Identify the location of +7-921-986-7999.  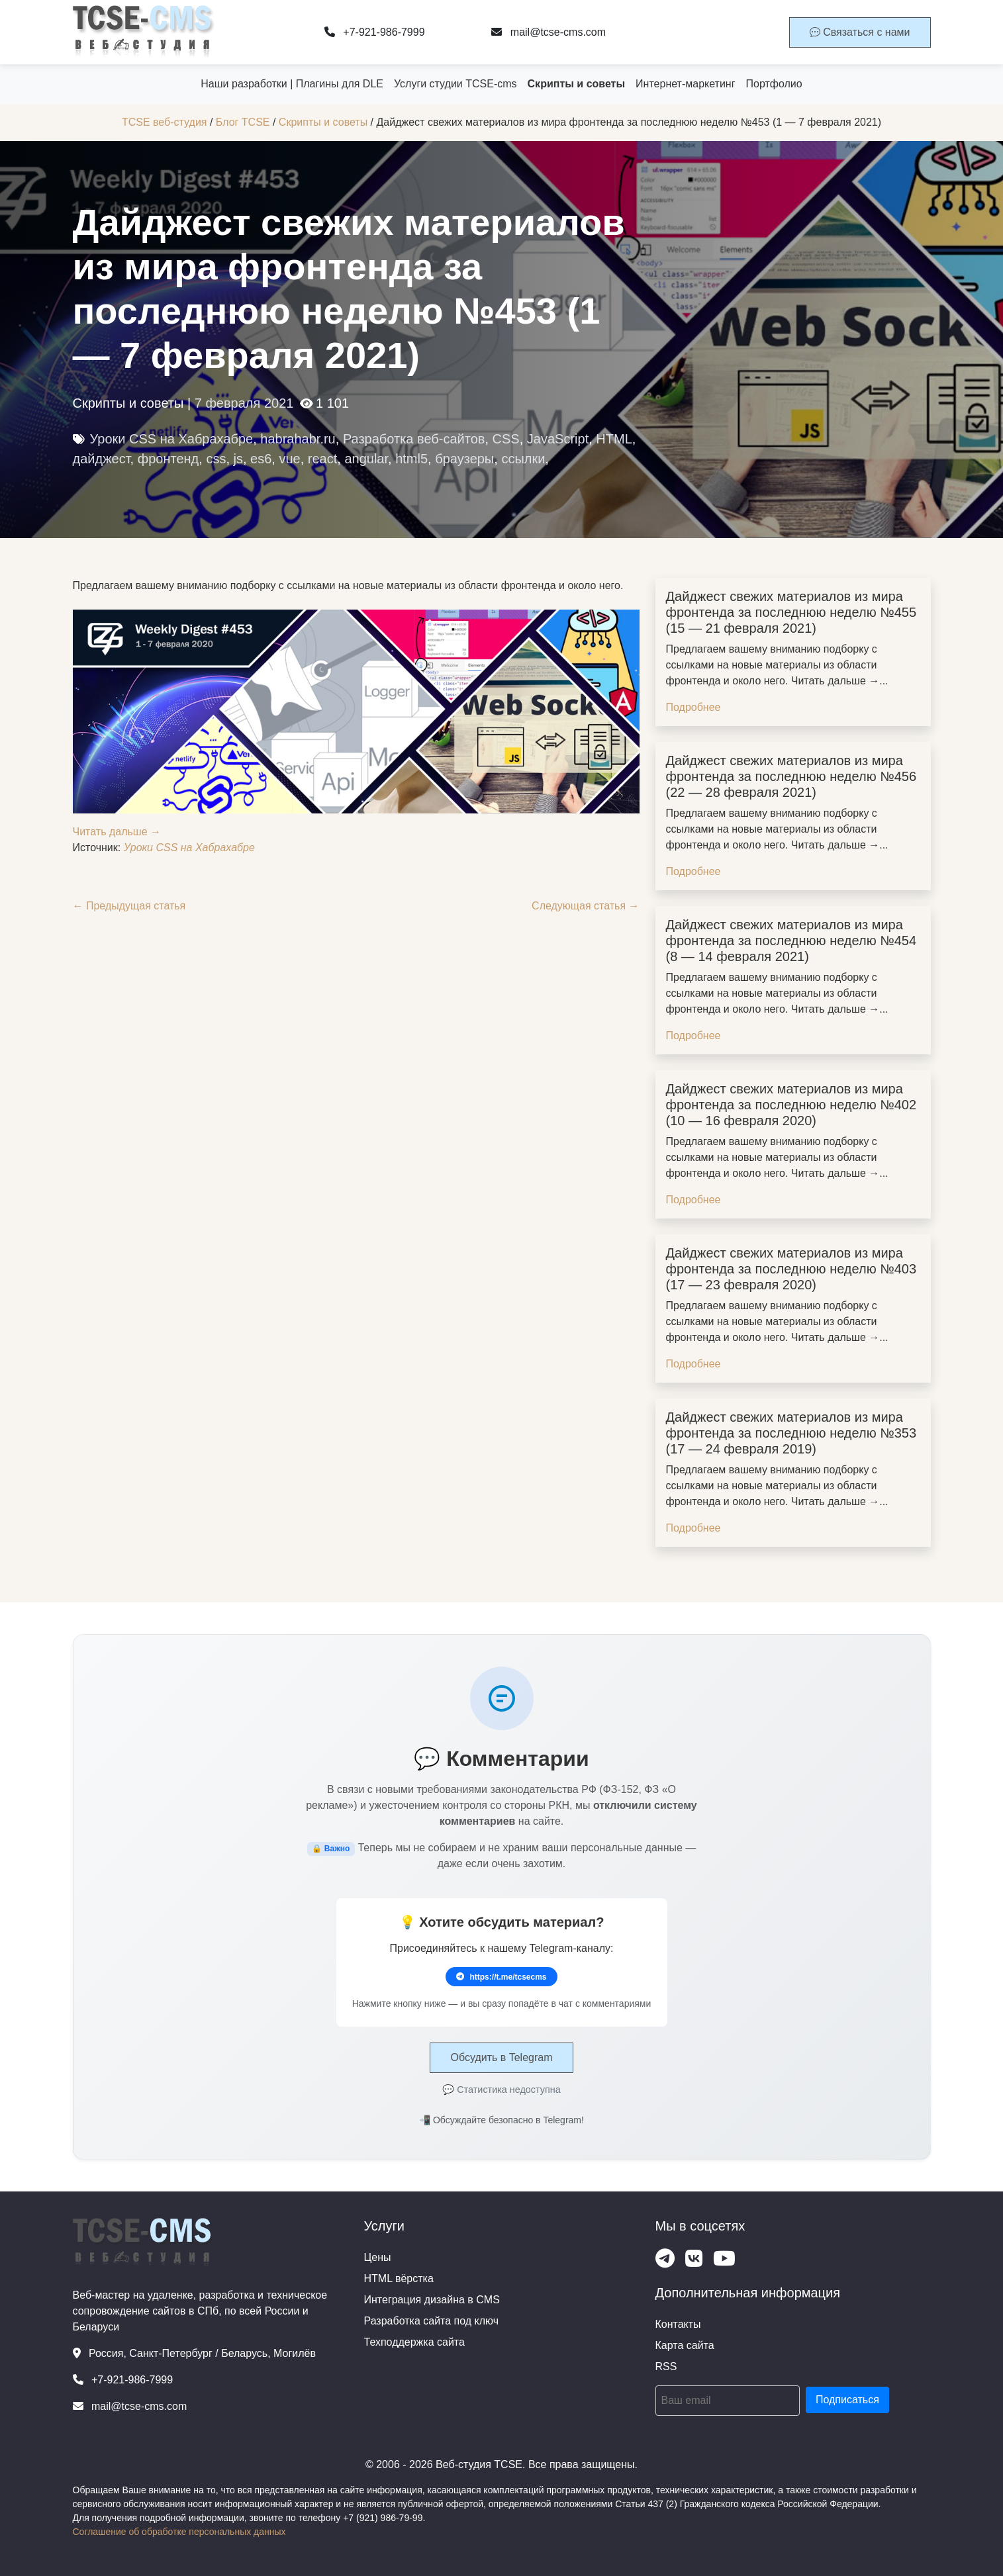
(374, 32).